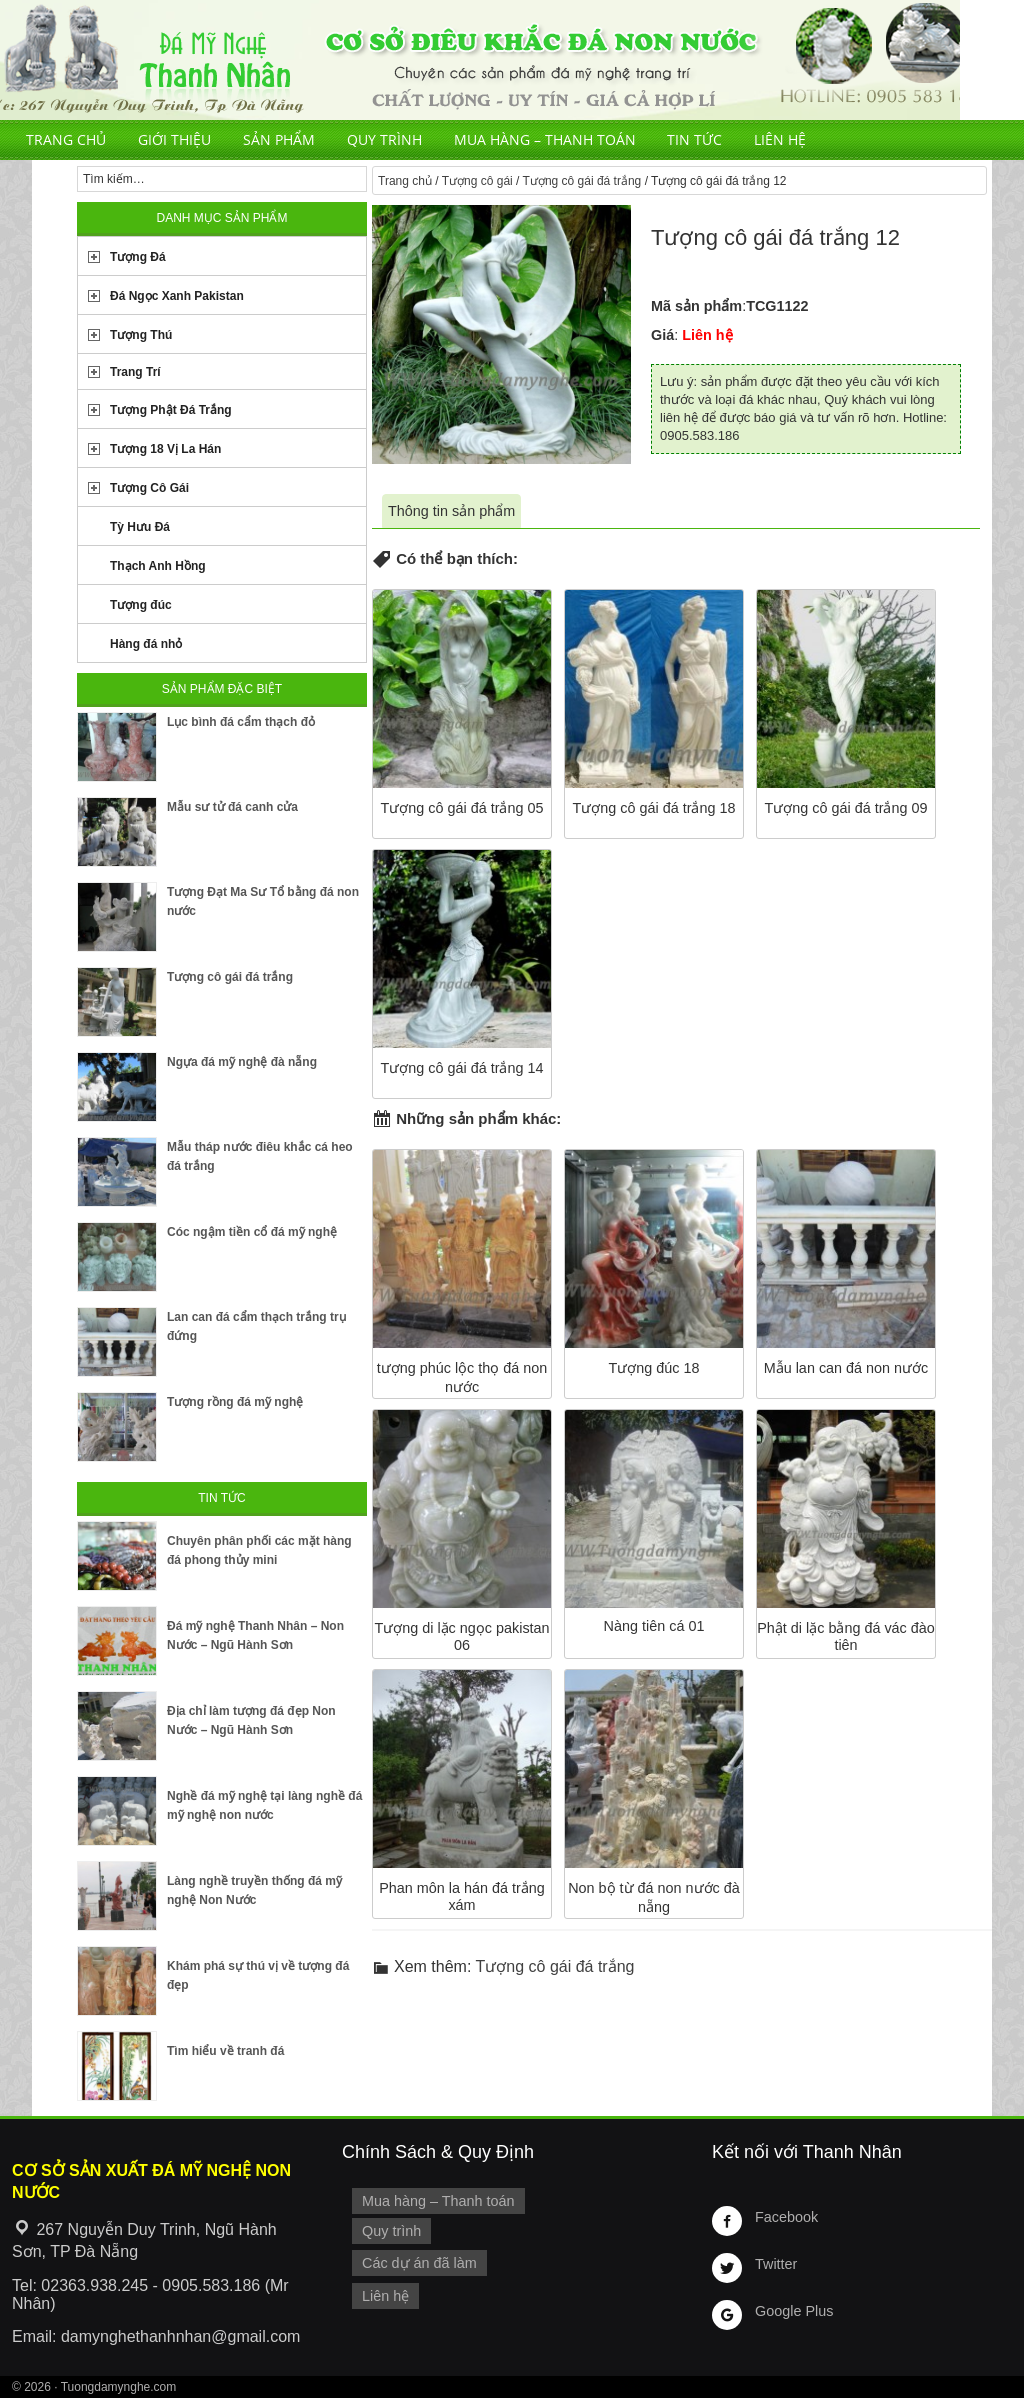 The width and height of the screenshot is (1024, 2398). I want to click on Trang Trí, so click(135, 372).